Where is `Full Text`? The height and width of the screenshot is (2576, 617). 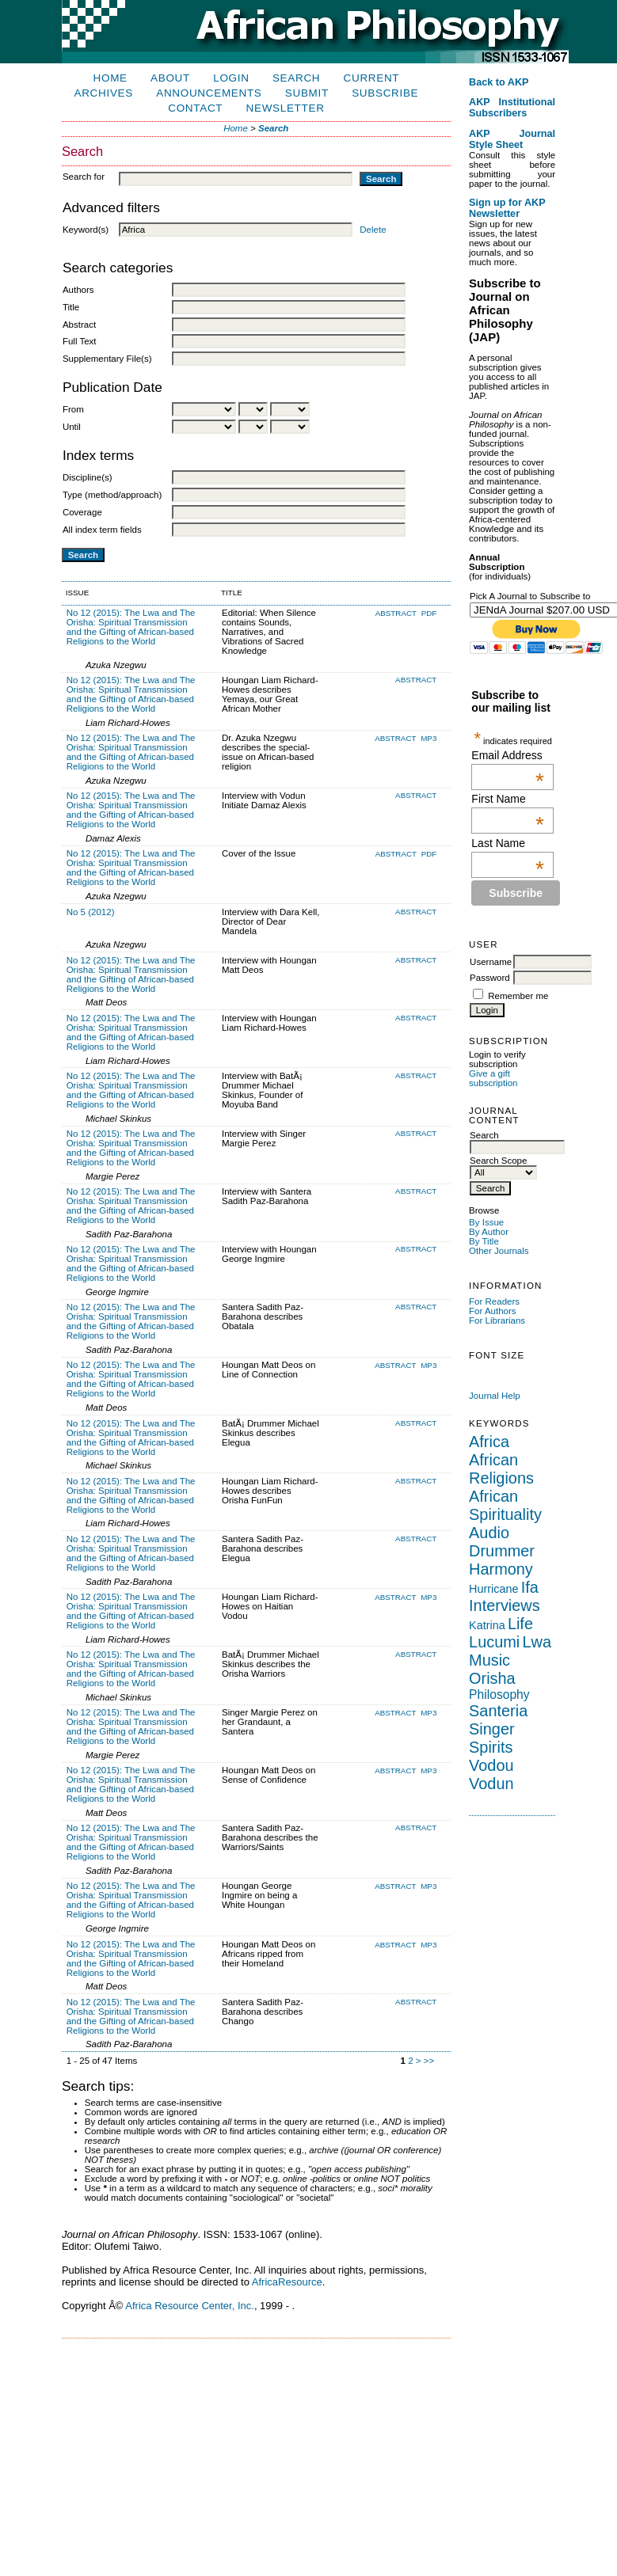 Full Text is located at coordinates (80, 341).